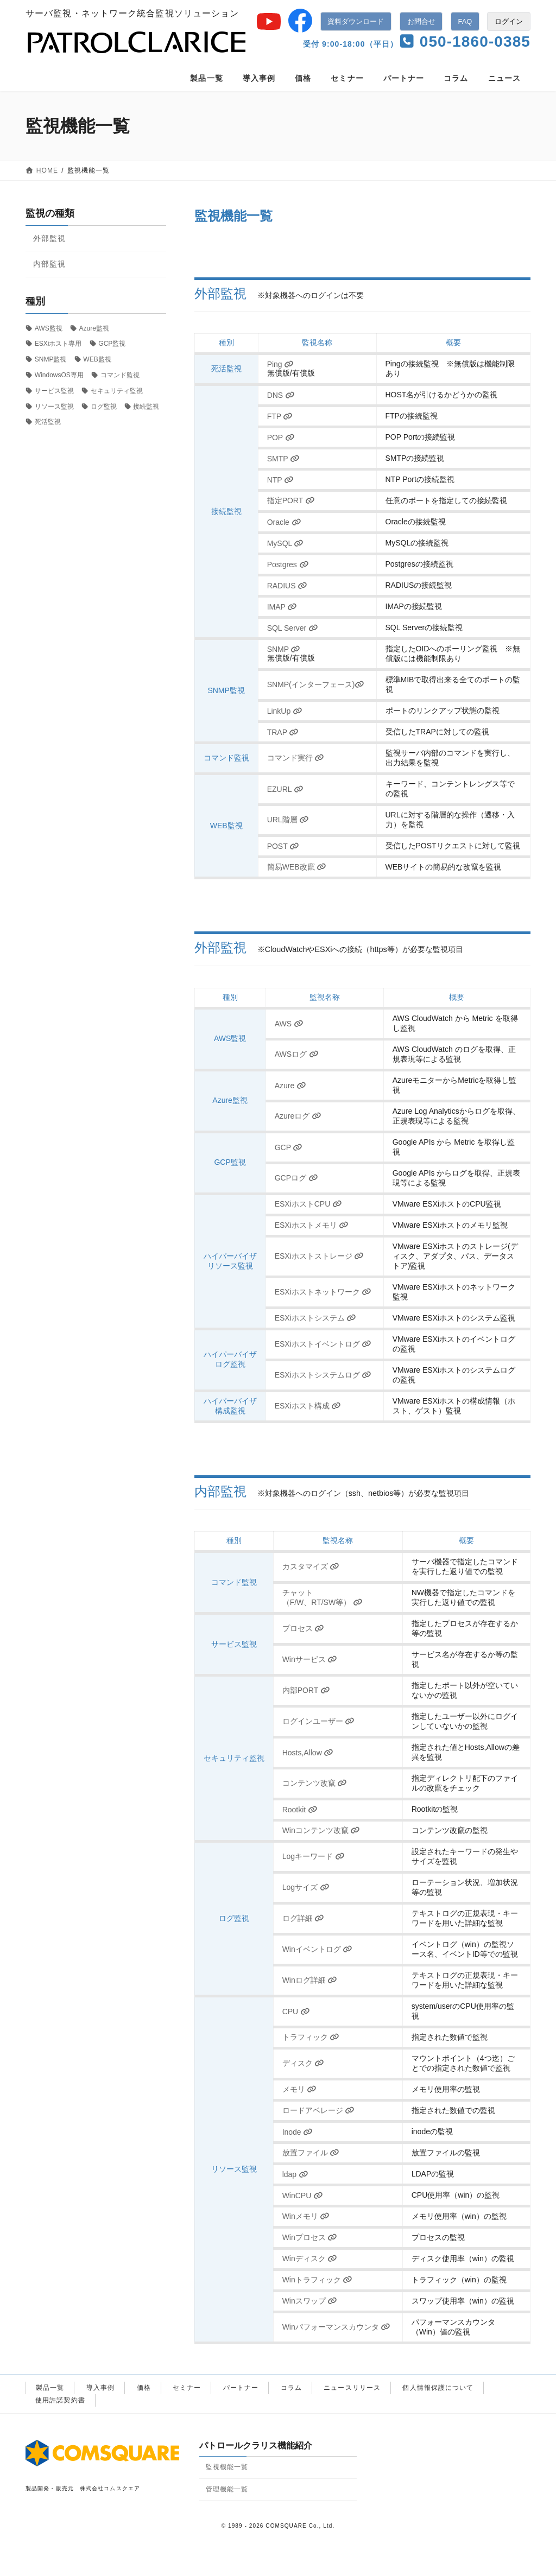  I want to click on Winログ詳細, so click(310, 1980).